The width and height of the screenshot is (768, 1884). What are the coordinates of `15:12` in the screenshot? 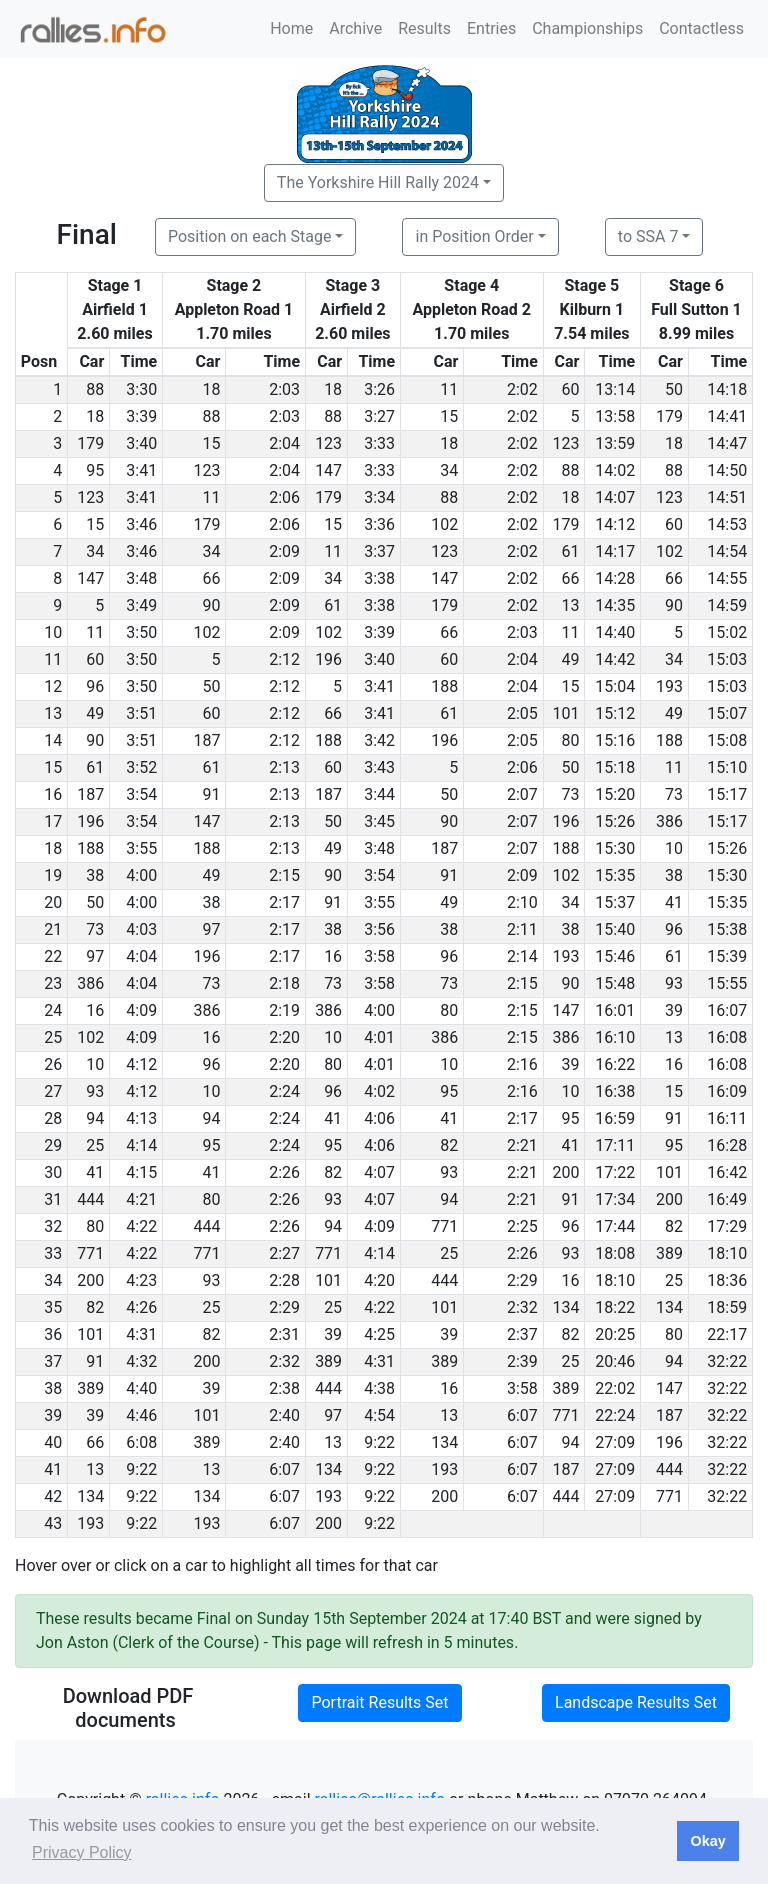 It's located at (615, 713).